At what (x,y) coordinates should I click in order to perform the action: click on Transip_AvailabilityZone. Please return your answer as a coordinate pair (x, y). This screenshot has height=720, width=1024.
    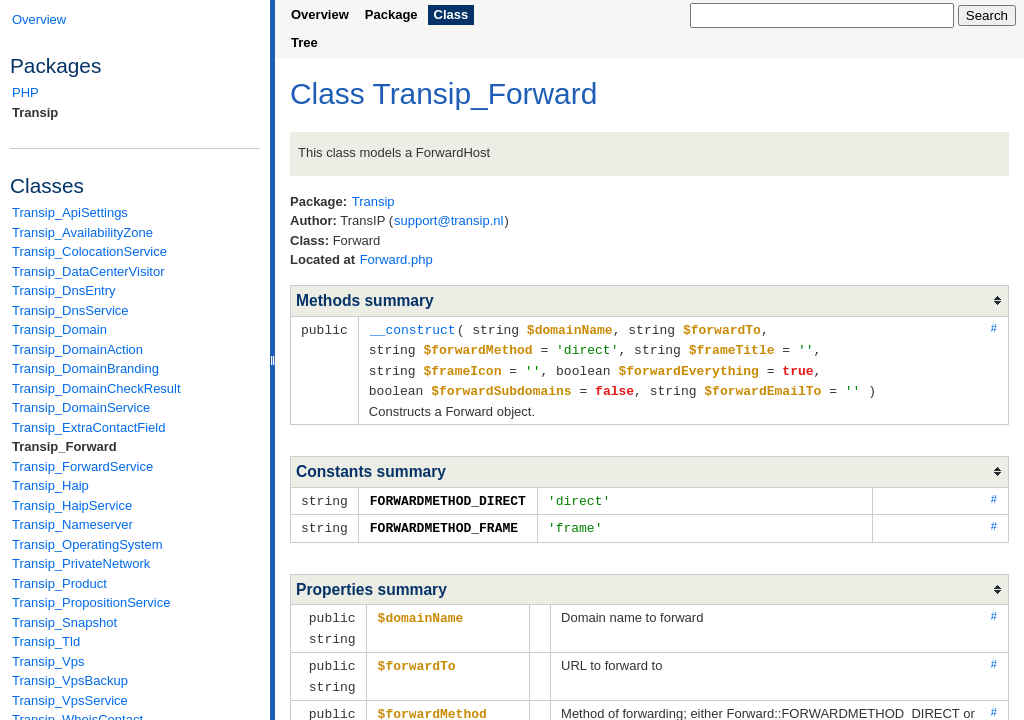
    Looking at the image, I should click on (82, 232).